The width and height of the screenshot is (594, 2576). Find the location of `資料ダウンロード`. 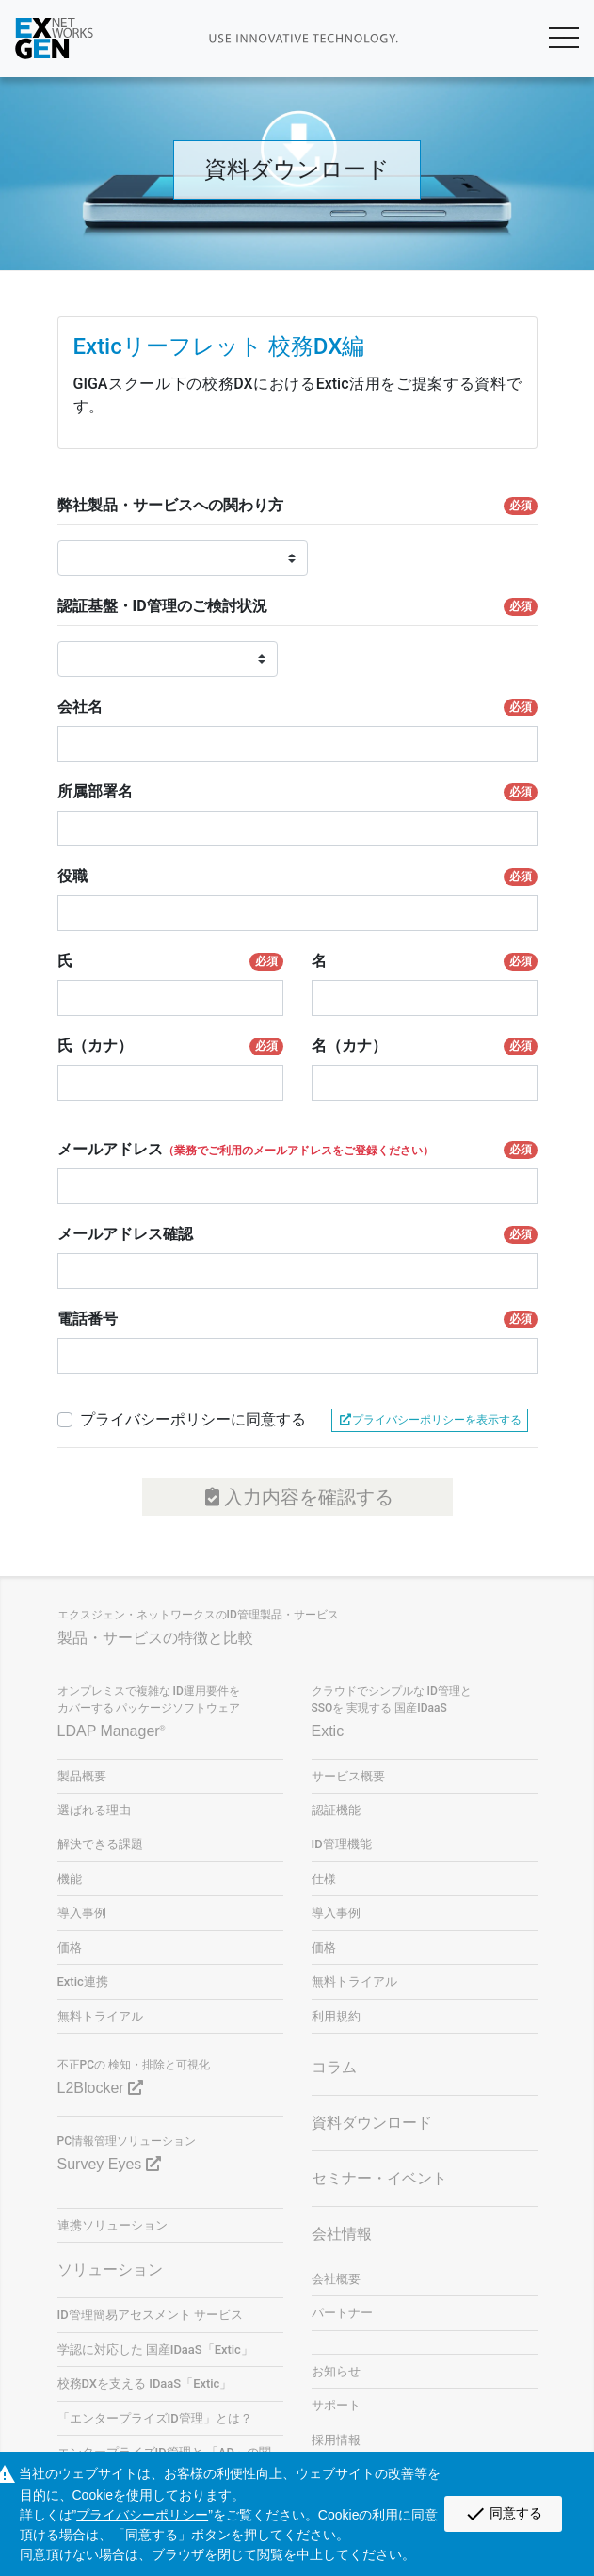

資料ダウンロード is located at coordinates (372, 2123).